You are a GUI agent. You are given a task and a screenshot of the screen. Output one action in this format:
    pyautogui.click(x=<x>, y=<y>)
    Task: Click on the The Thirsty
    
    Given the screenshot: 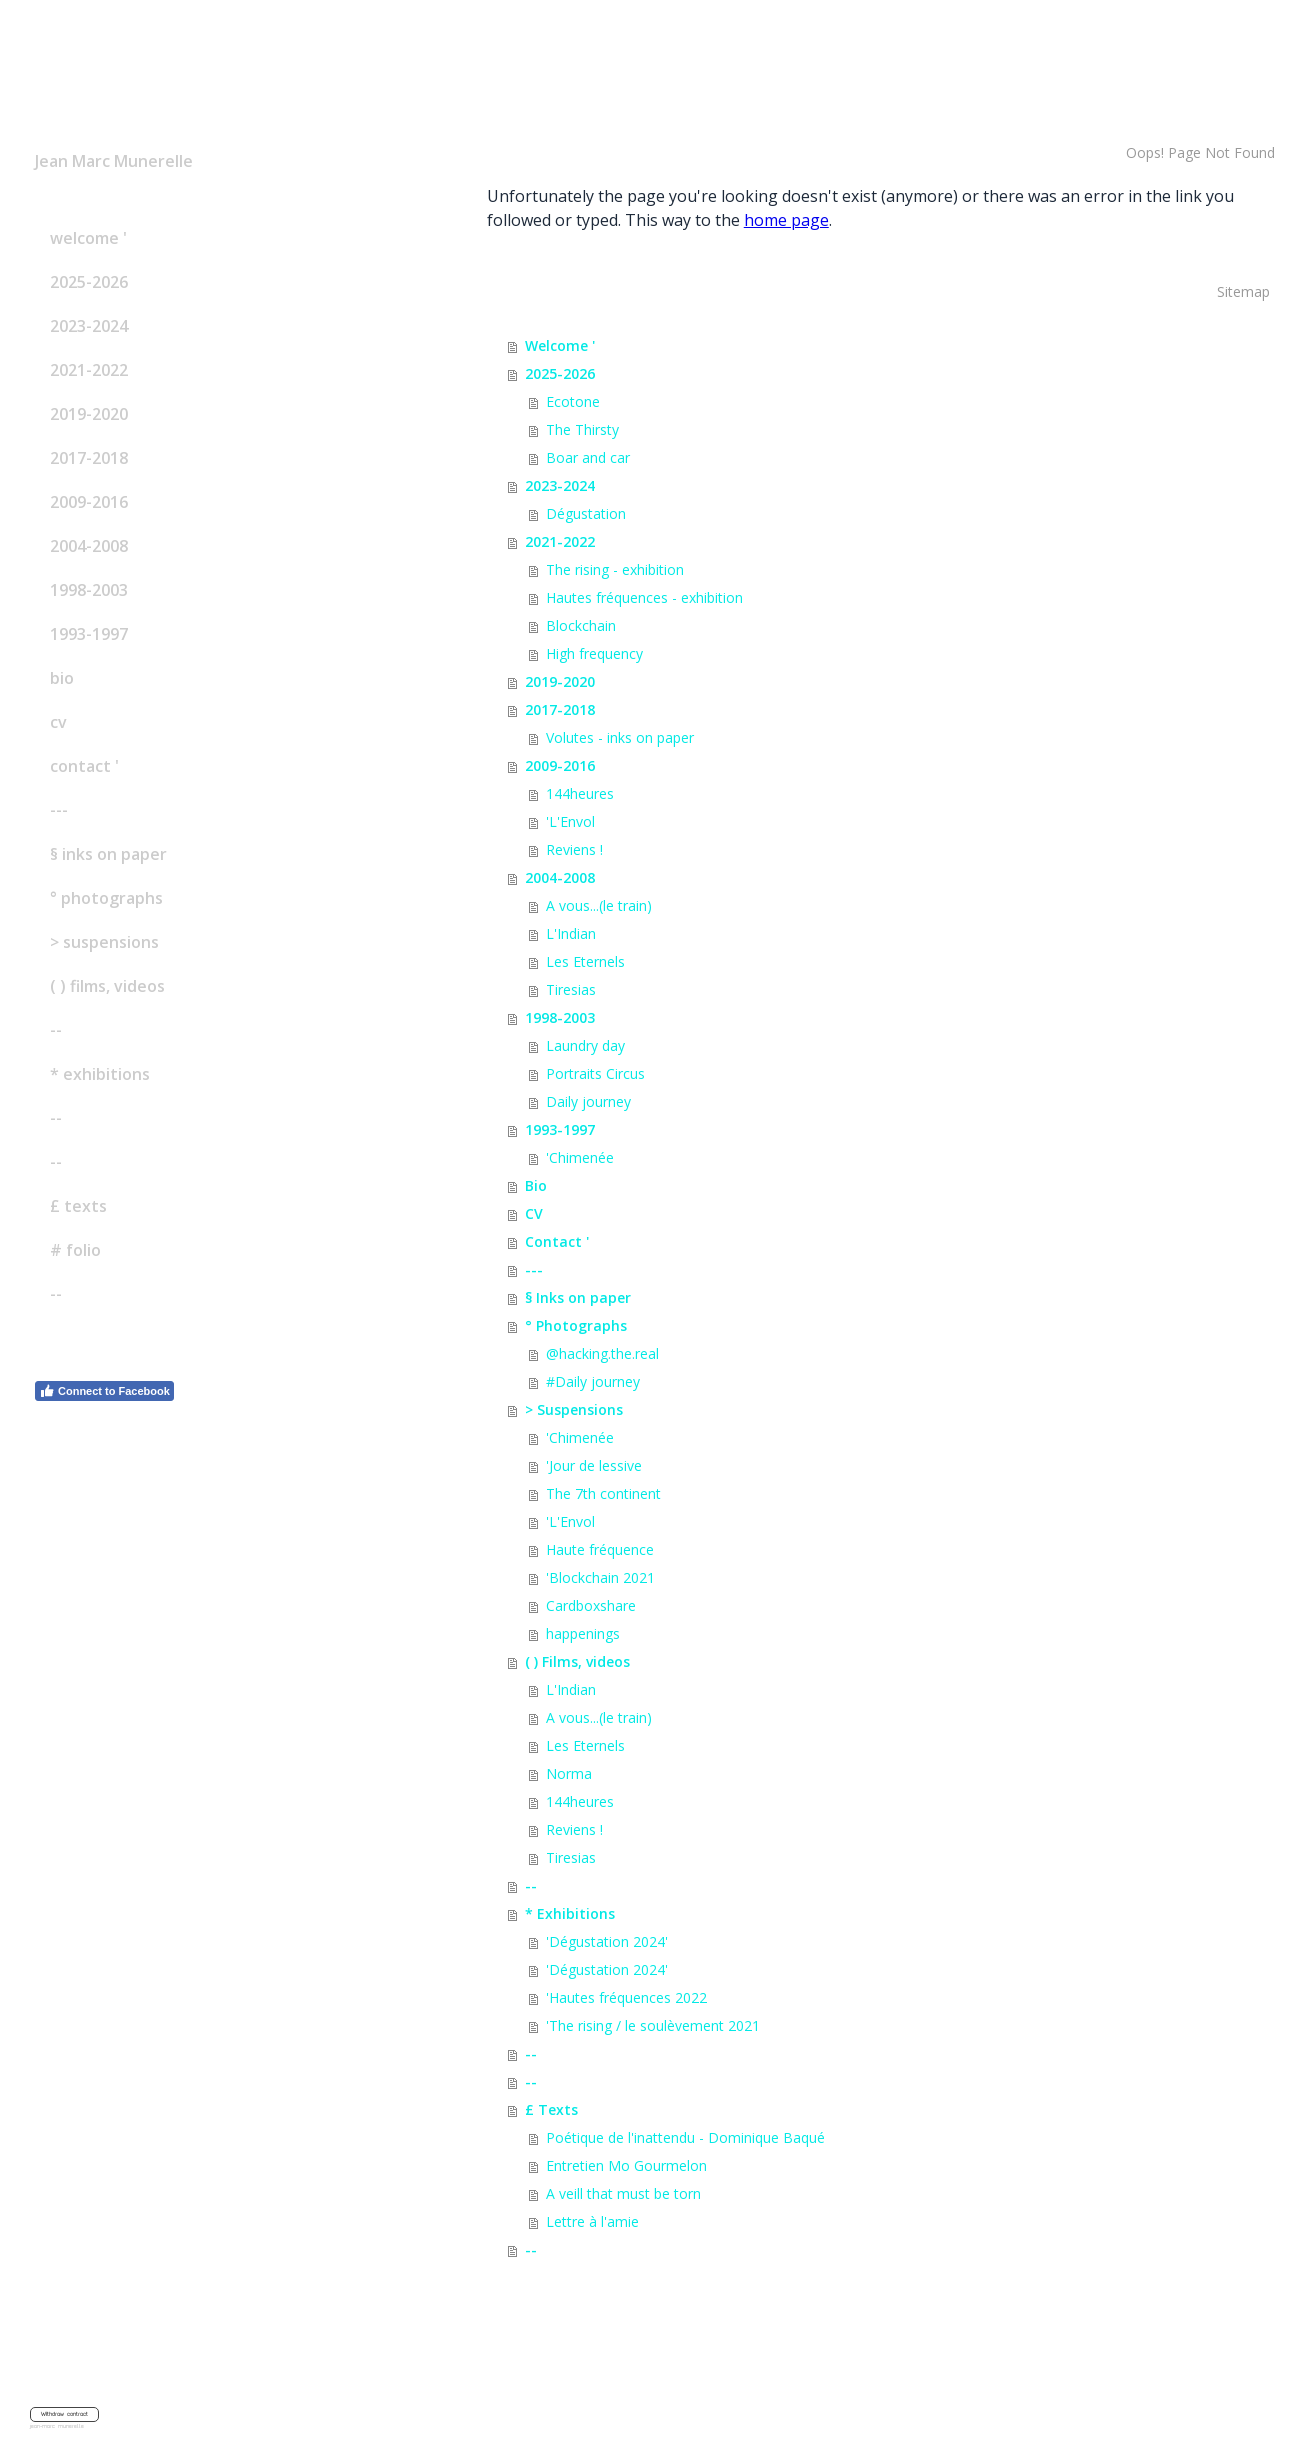 What is the action you would take?
    pyautogui.click(x=582, y=429)
    